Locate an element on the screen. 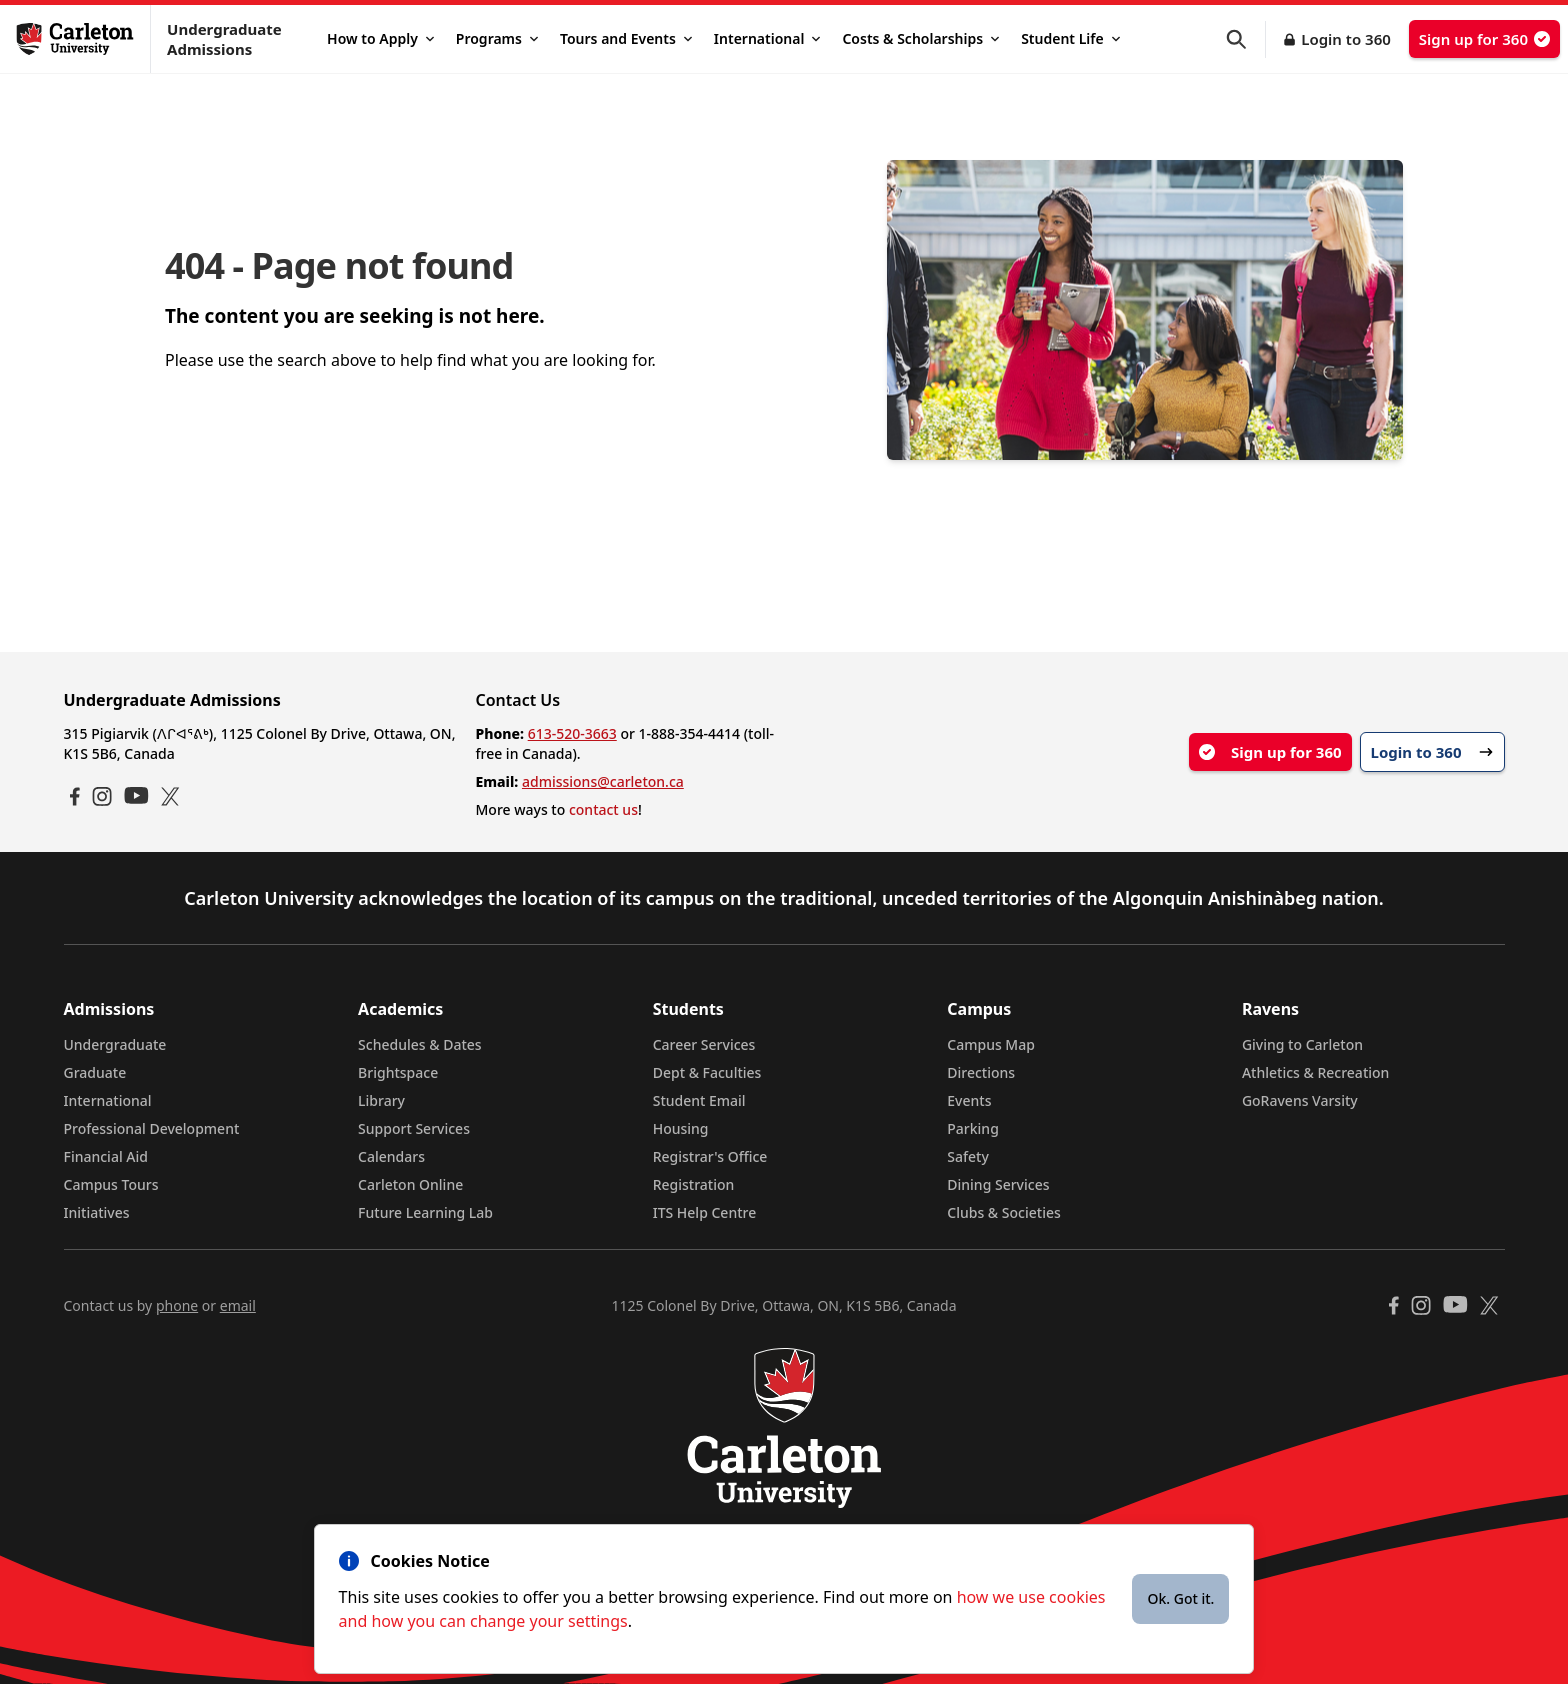 This screenshot has width=1568, height=1684. Events is located at coordinates (969, 1100).